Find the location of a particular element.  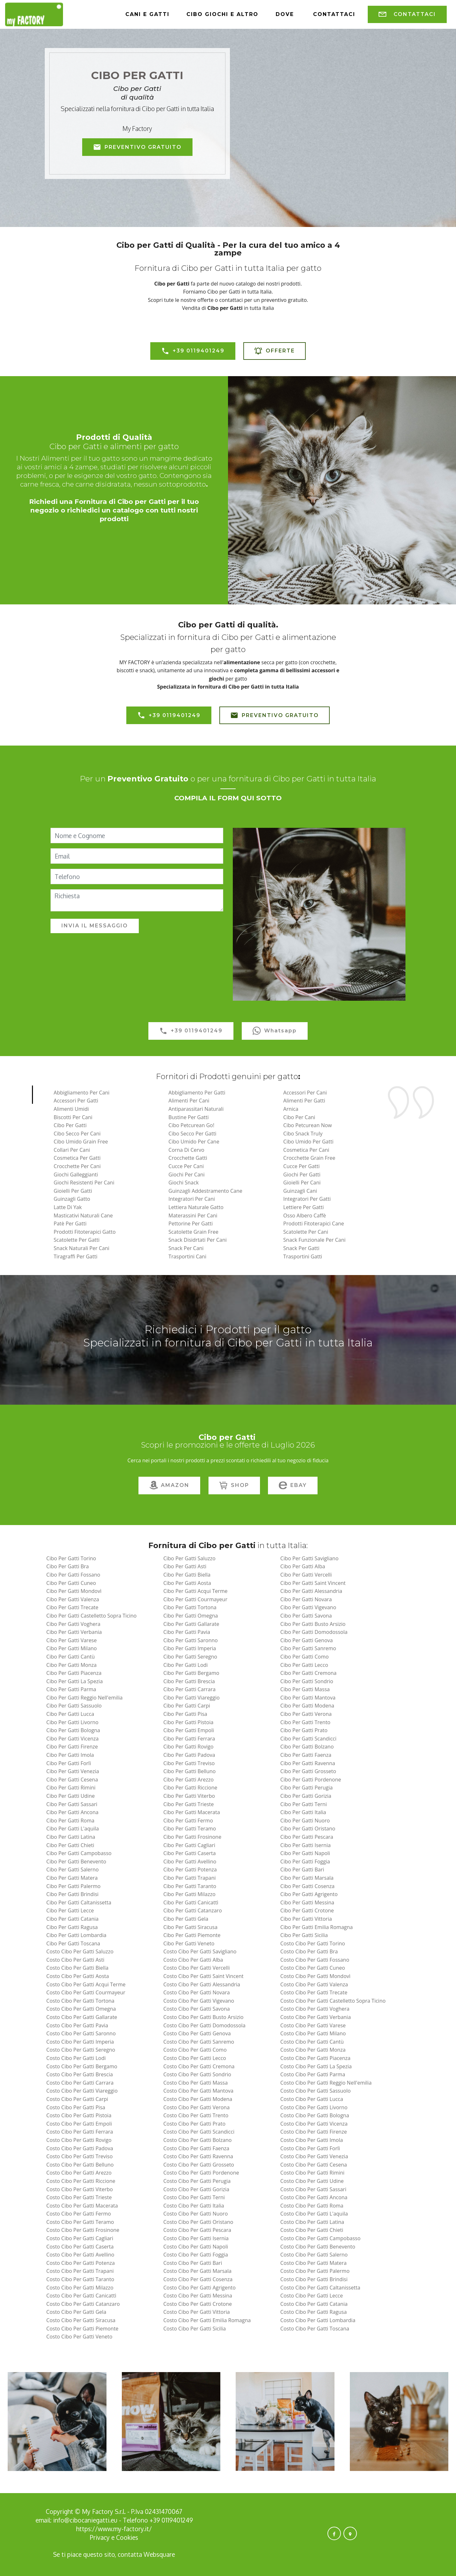

costo cibo per gatti lucca is located at coordinates (311, 2099).